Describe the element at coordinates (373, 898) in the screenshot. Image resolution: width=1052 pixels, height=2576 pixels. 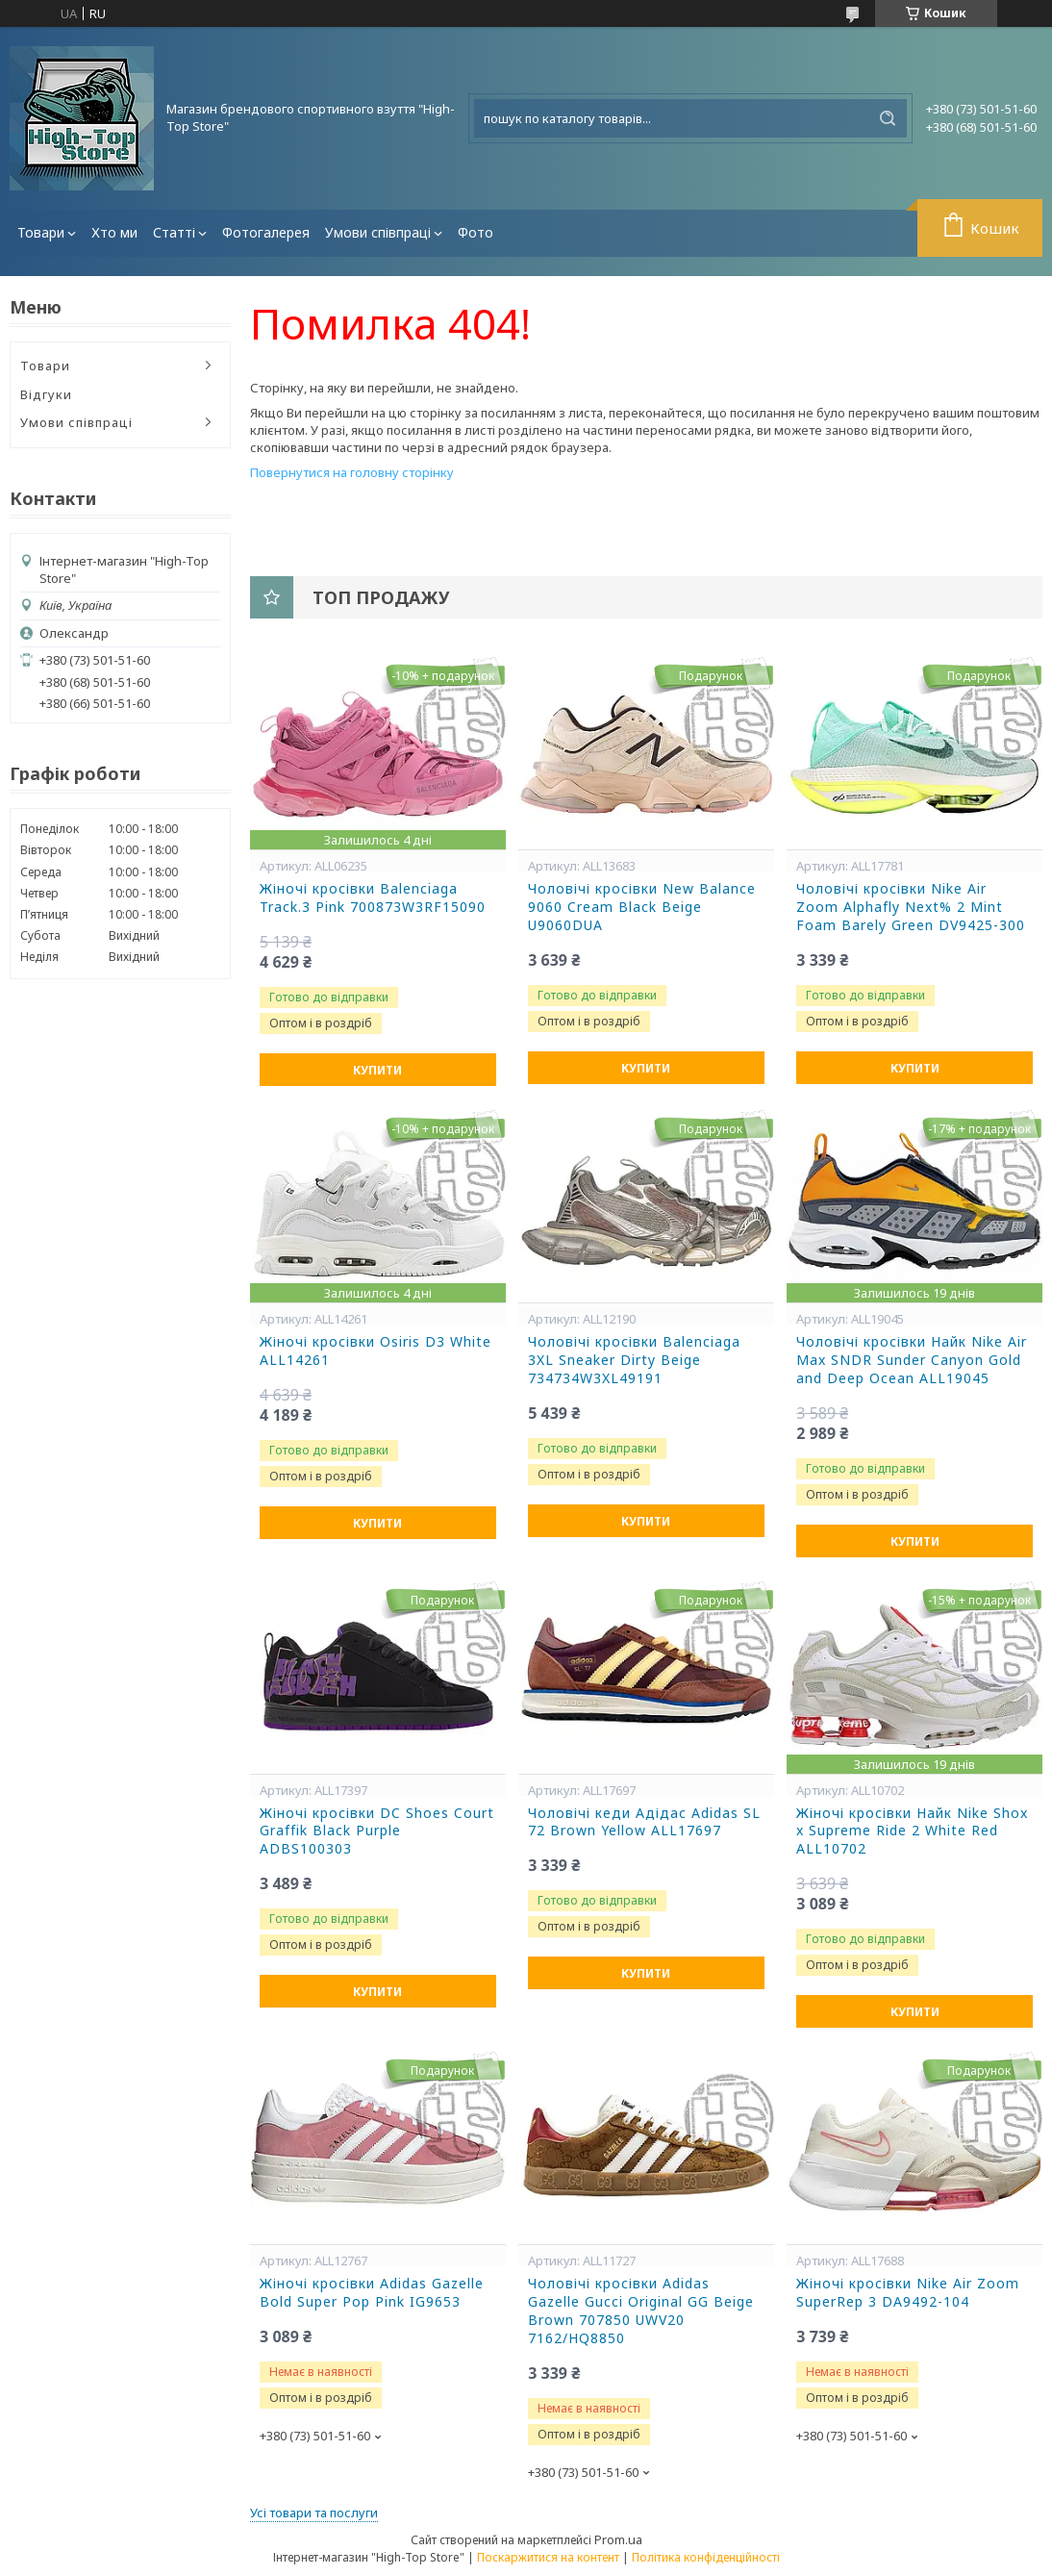
I see `Жіночі кросівки Balenciaga Track.3 Pink 700873W3RF15090` at that location.